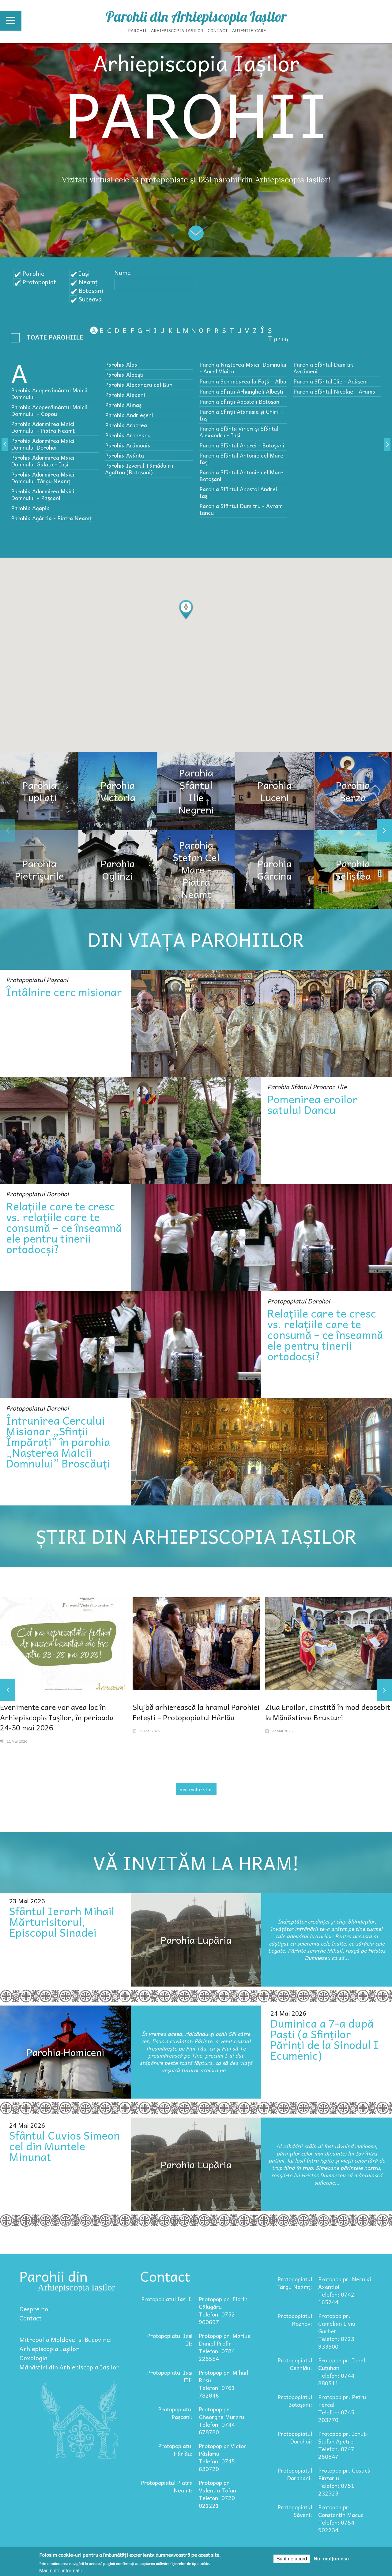  What do you see at coordinates (175, 2449) in the screenshot?
I see `Protopopiatul Hârlău:` at bounding box center [175, 2449].